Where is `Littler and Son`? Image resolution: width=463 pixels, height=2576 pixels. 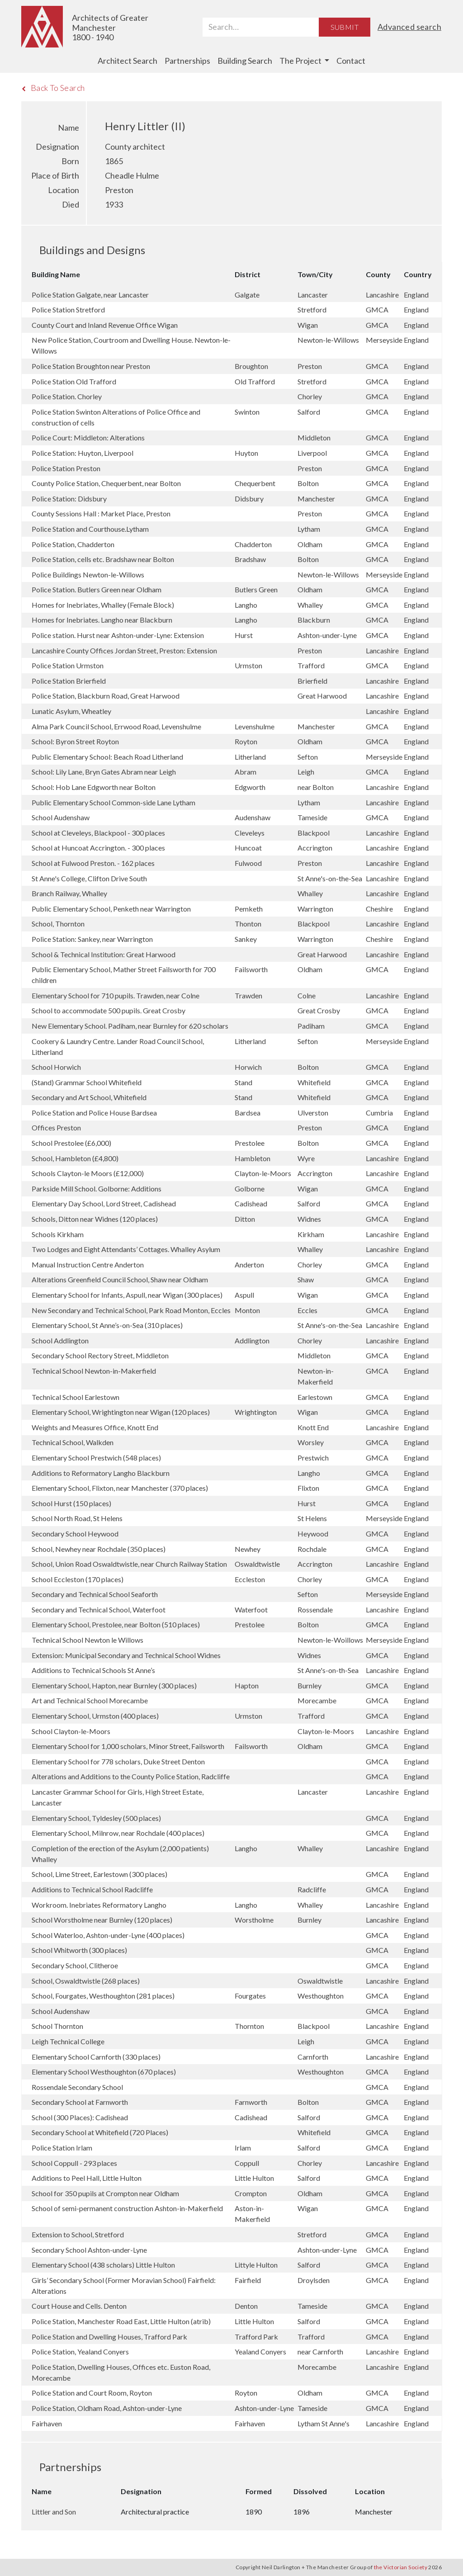 Littler and Son is located at coordinates (54, 2511).